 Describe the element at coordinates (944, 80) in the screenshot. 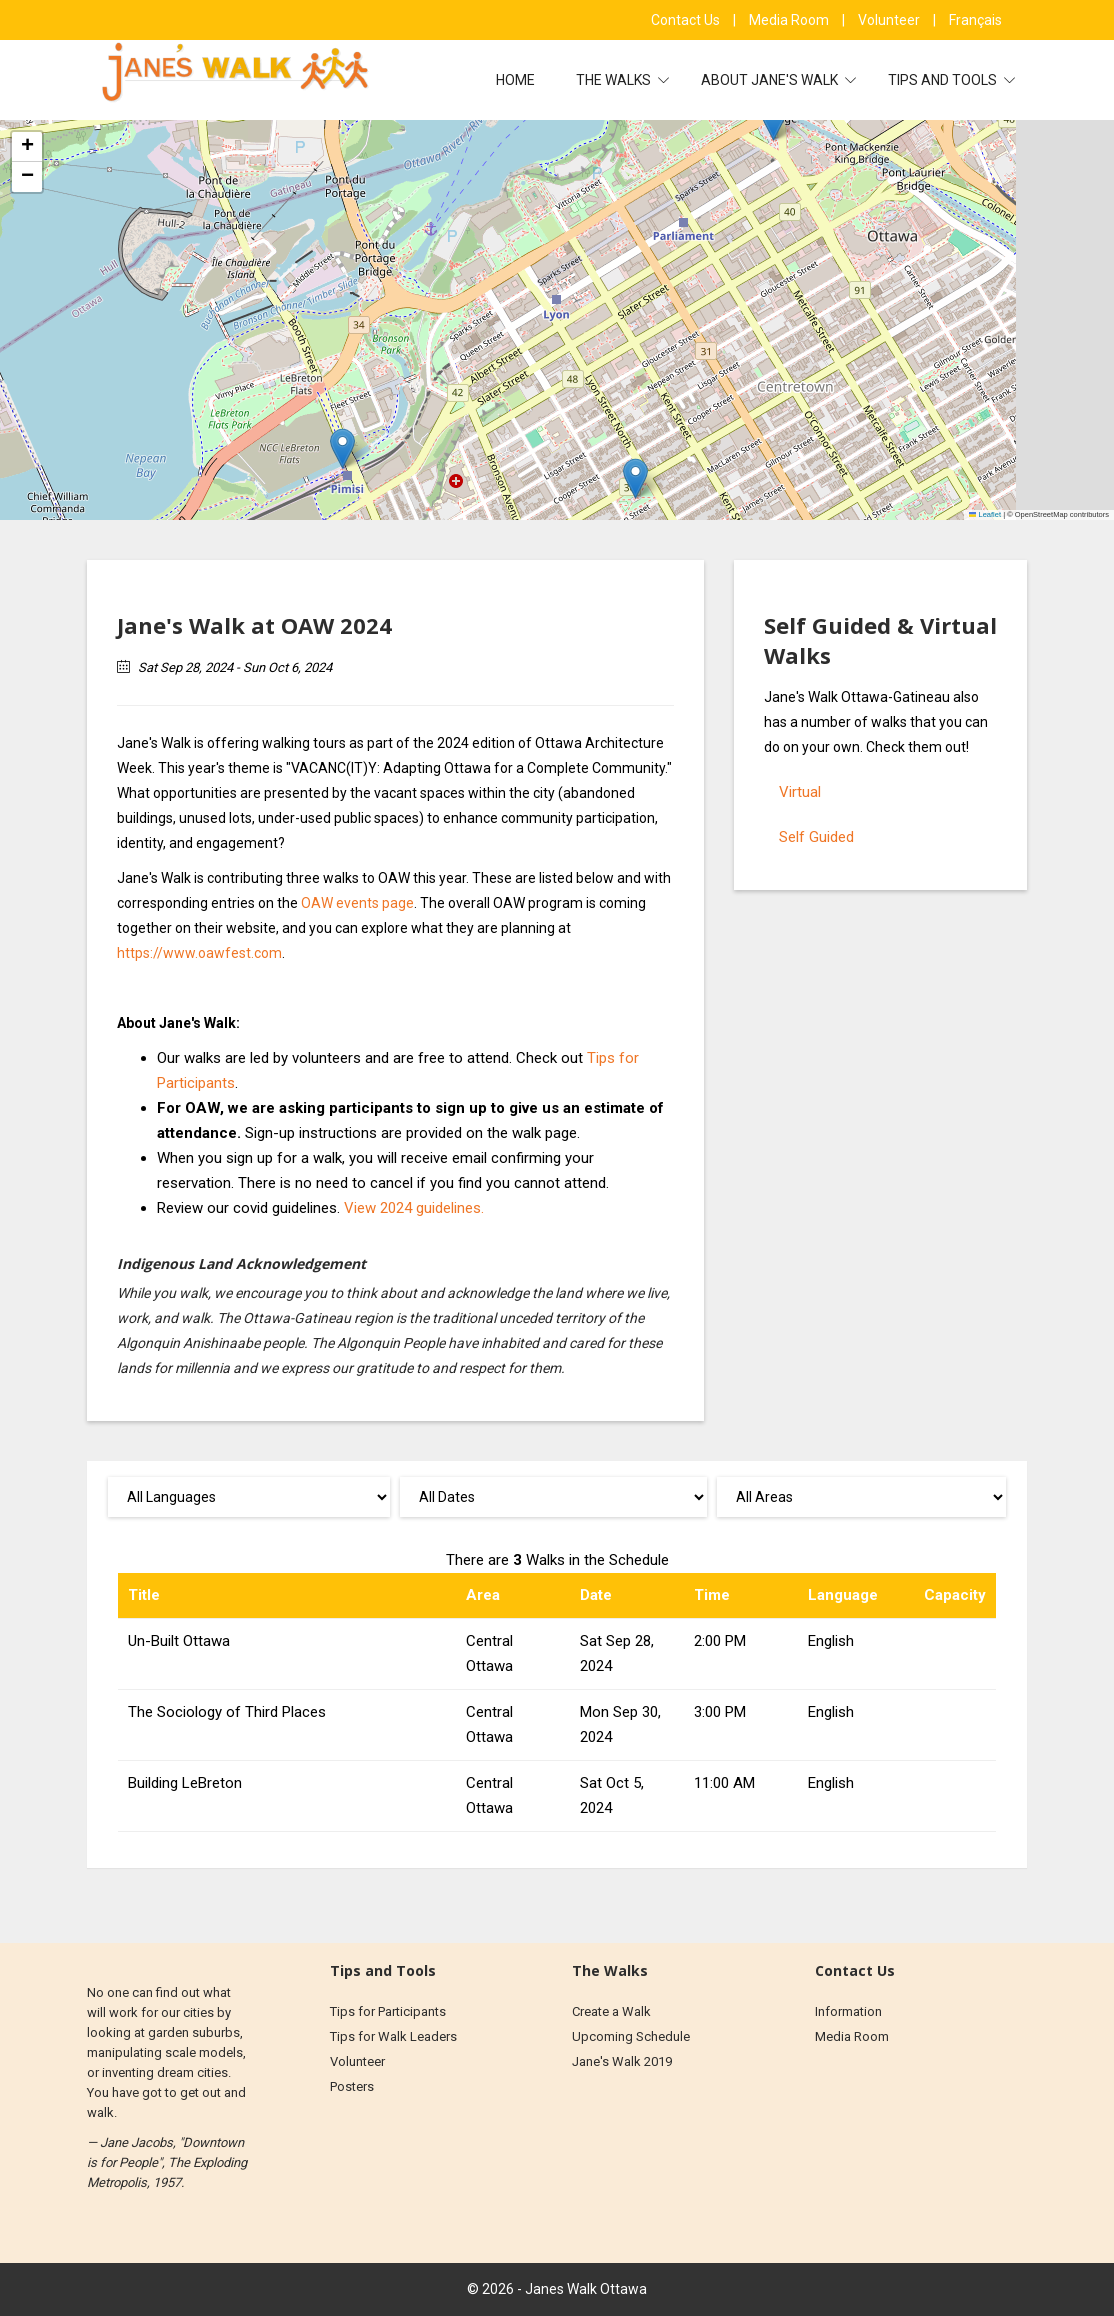

I see `Tips and Tools` at that location.